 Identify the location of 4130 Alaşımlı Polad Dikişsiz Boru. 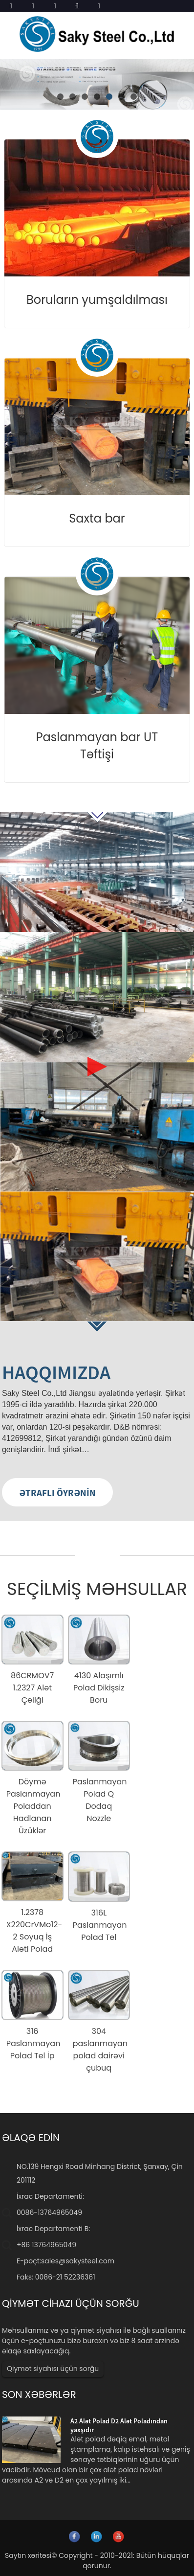
(99, 1688).